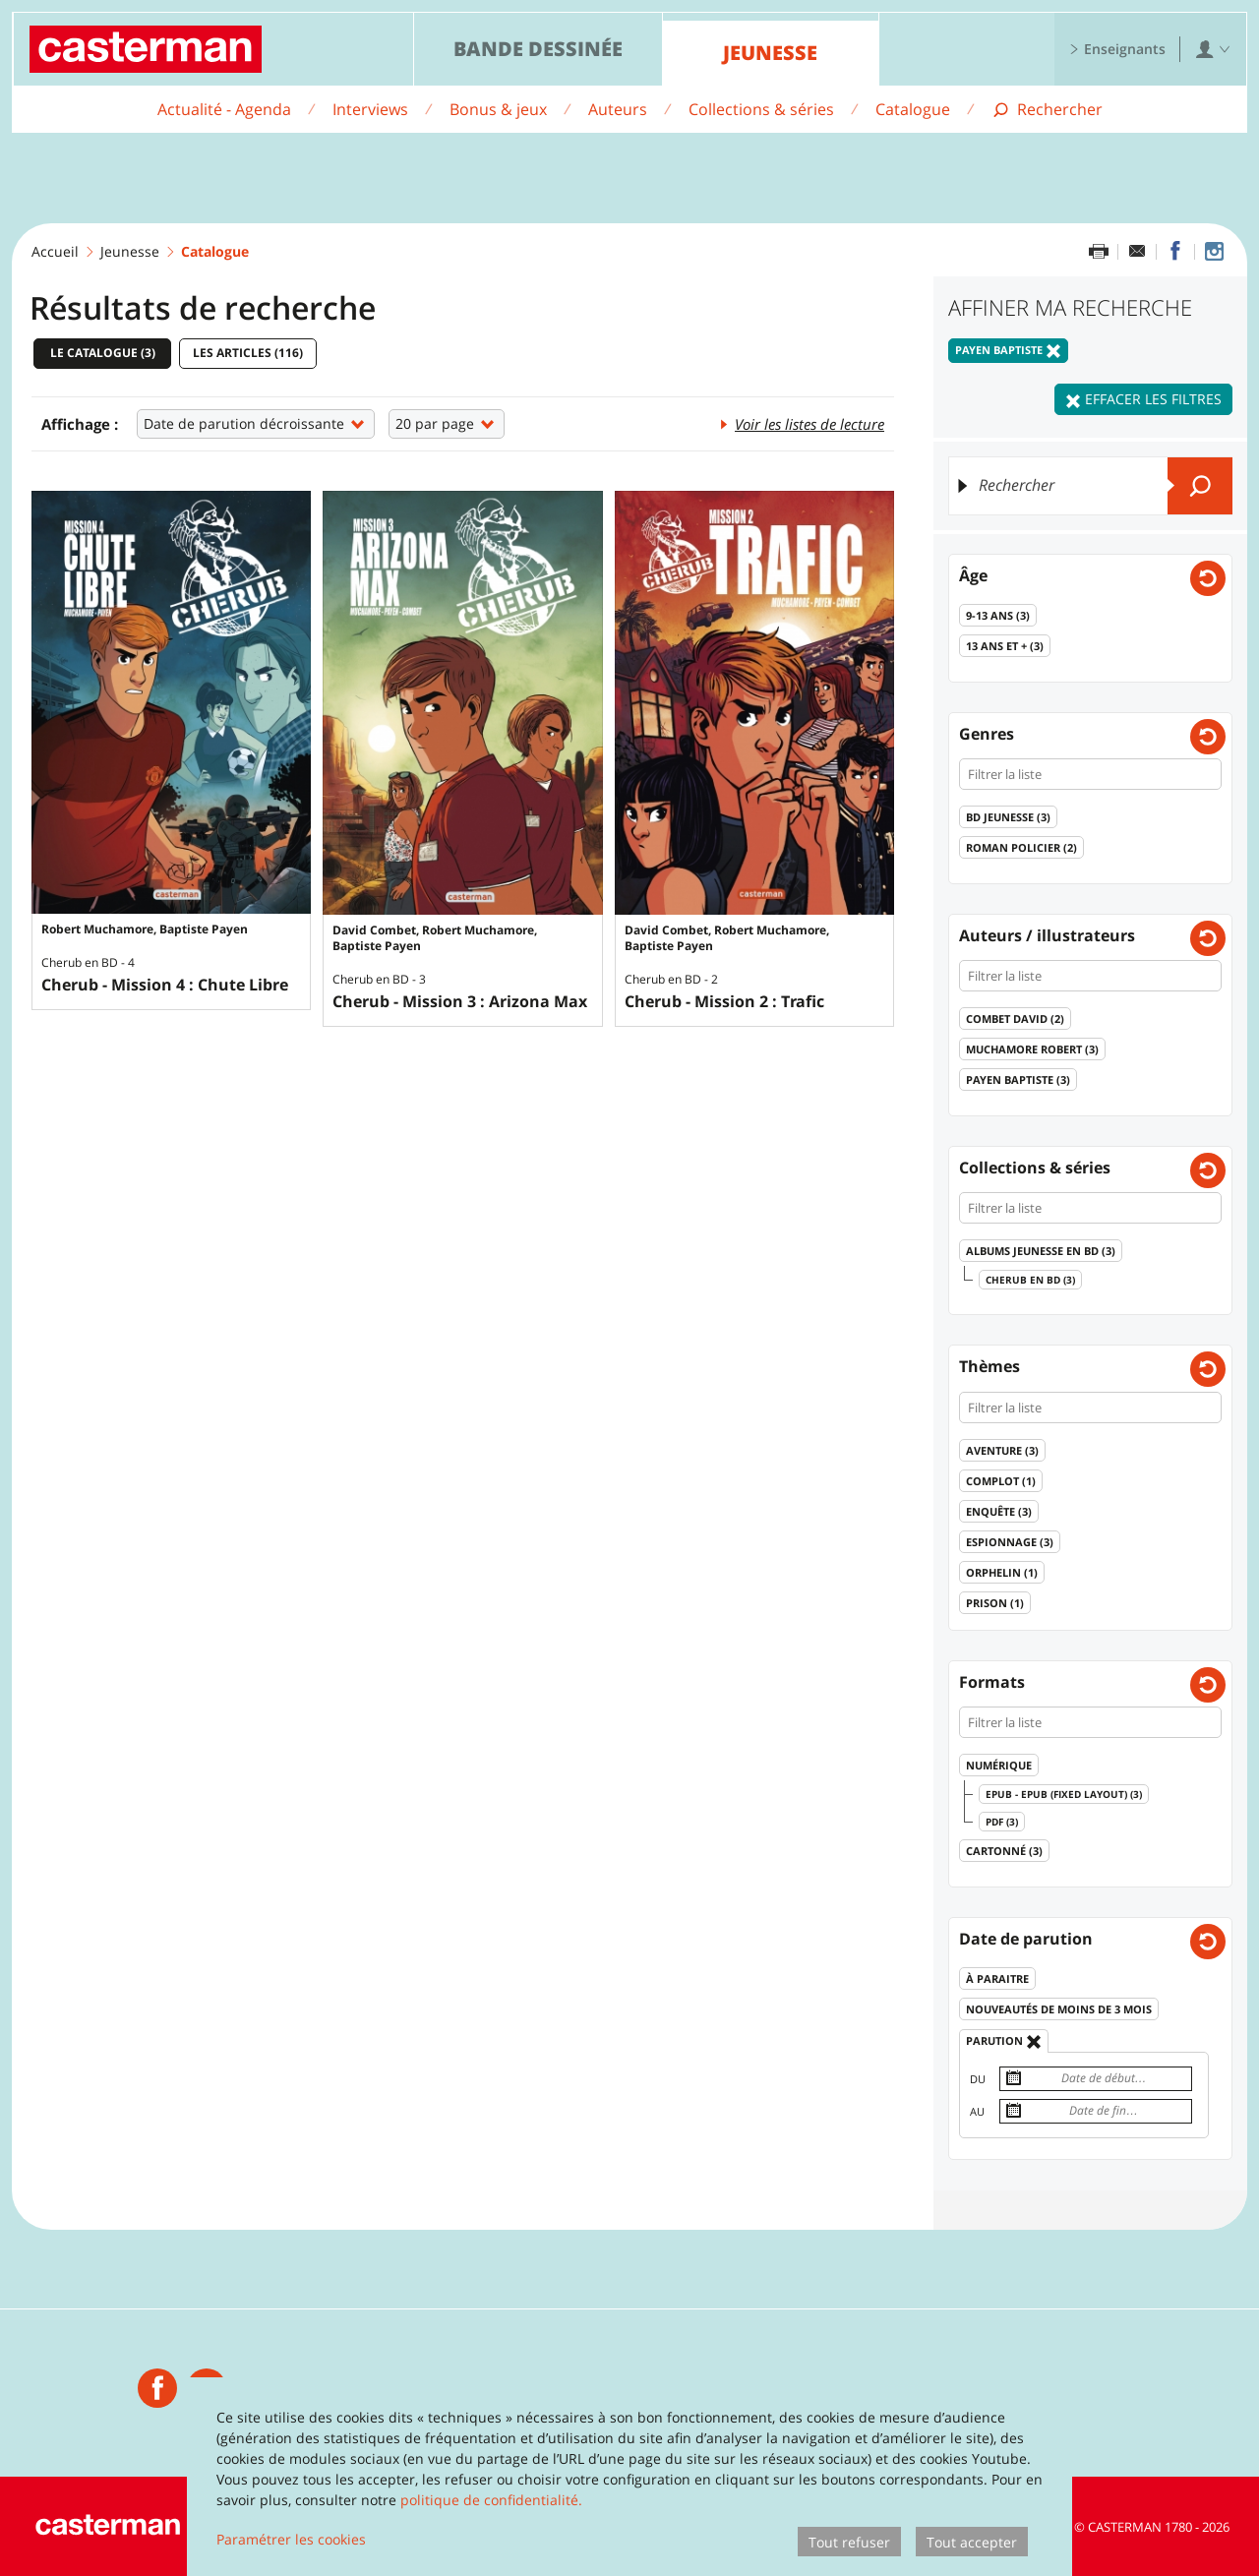 This screenshot has height=2576, width=1259. Describe the element at coordinates (999, 1511) in the screenshot. I see `Enquête ()` at that location.